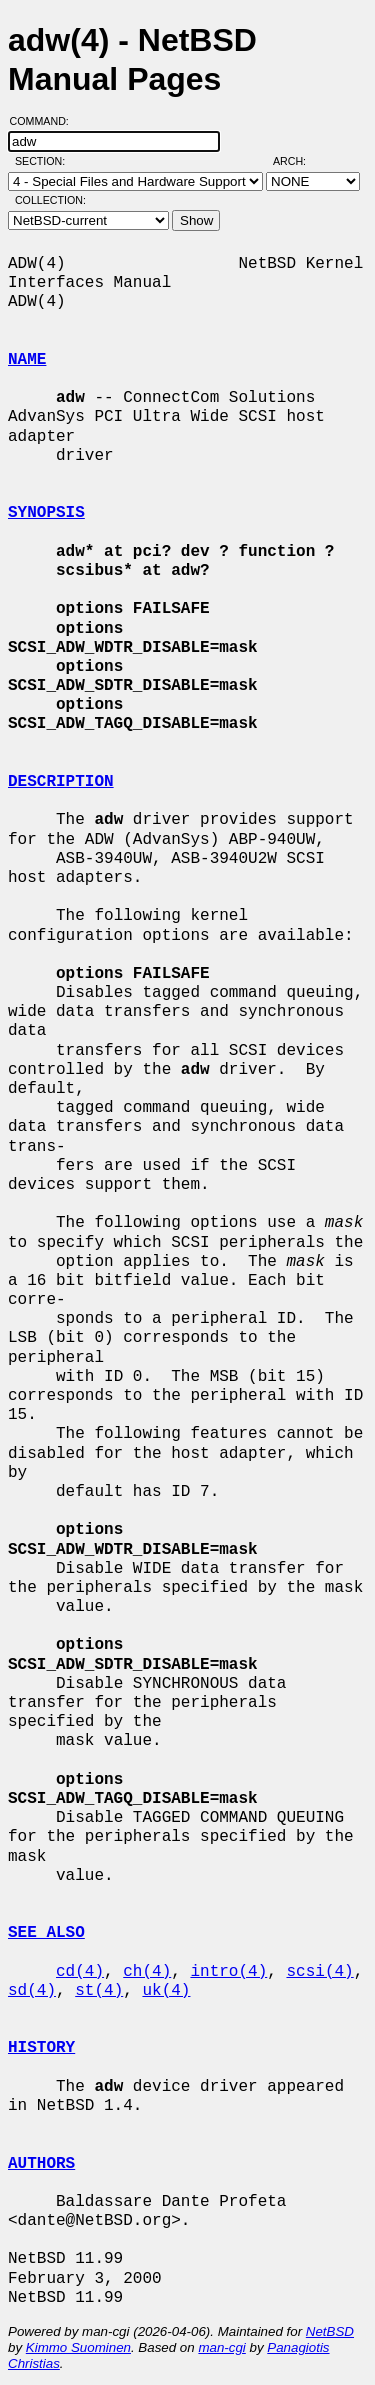  Describe the element at coordinates (298, 161) in the screenshot. I see `Arch:` at that location.